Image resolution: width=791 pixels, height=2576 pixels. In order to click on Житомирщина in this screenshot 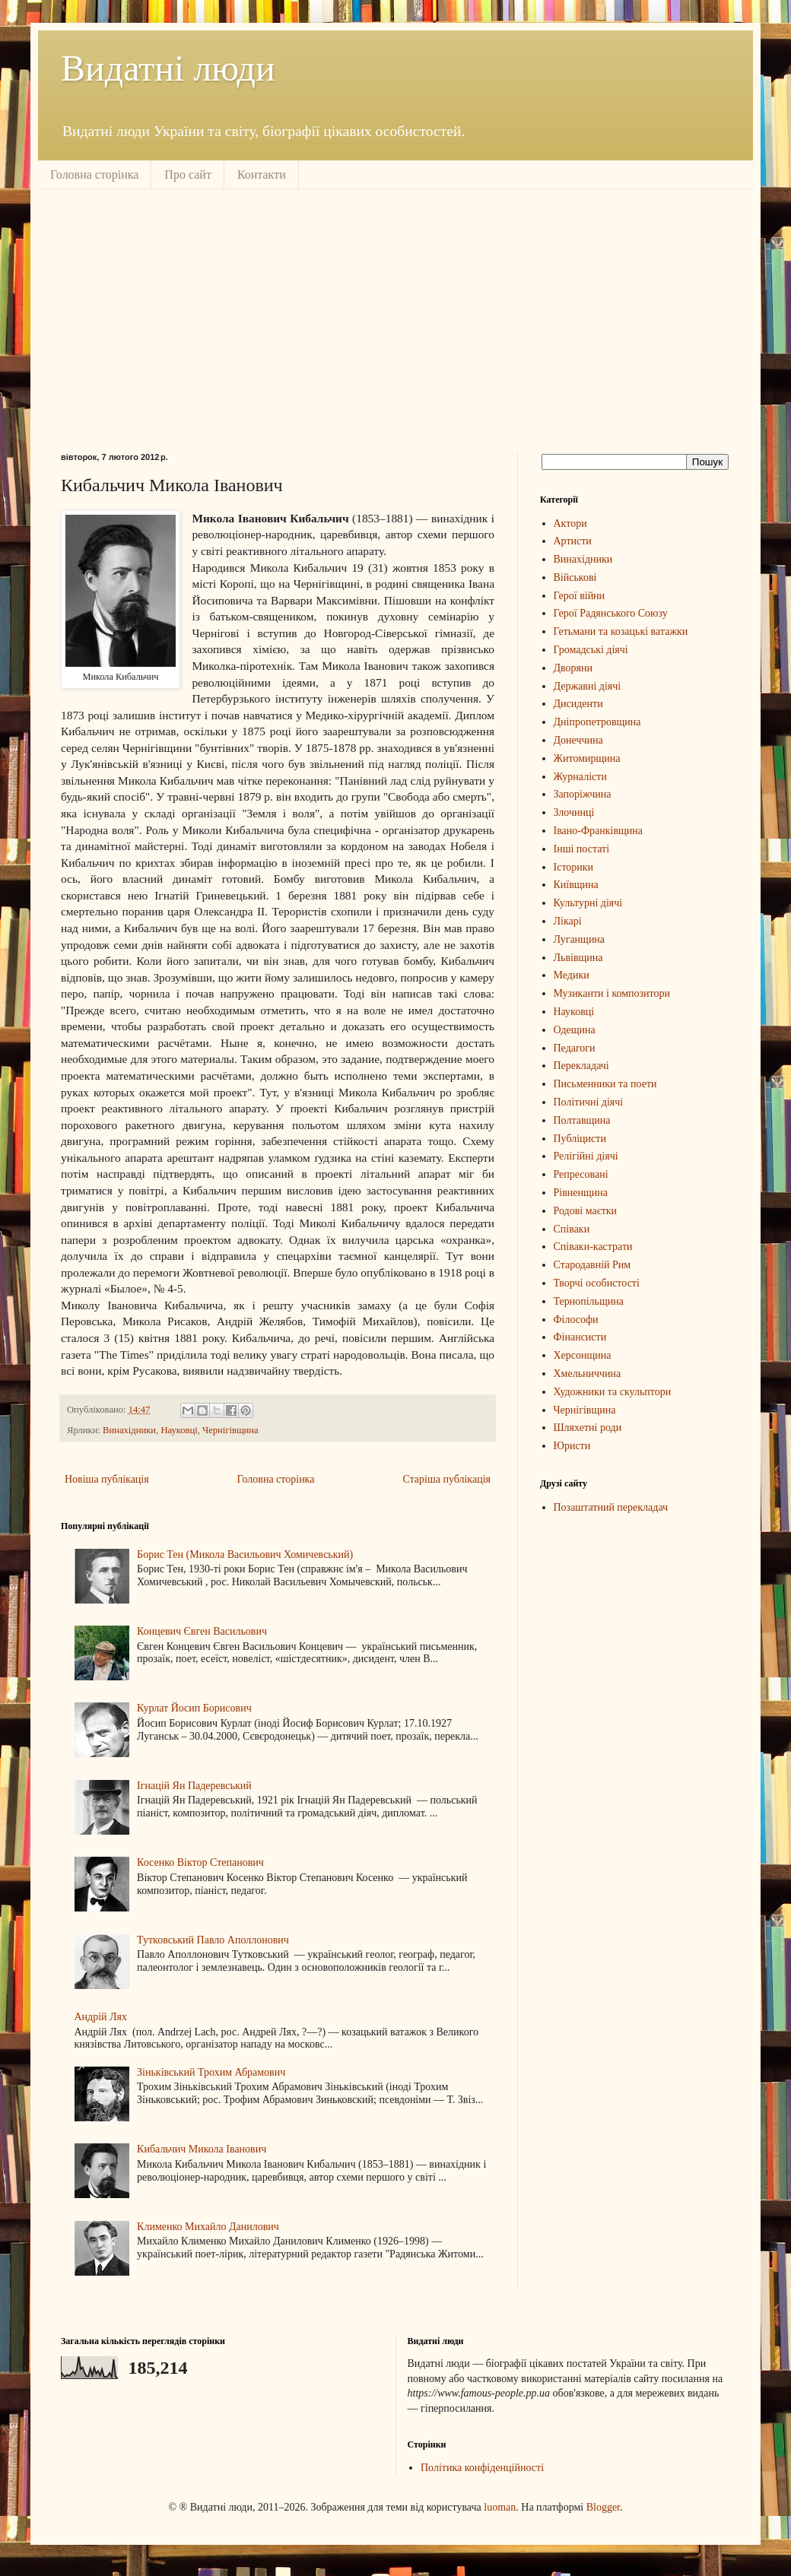, I will do `click(587, 758)`.